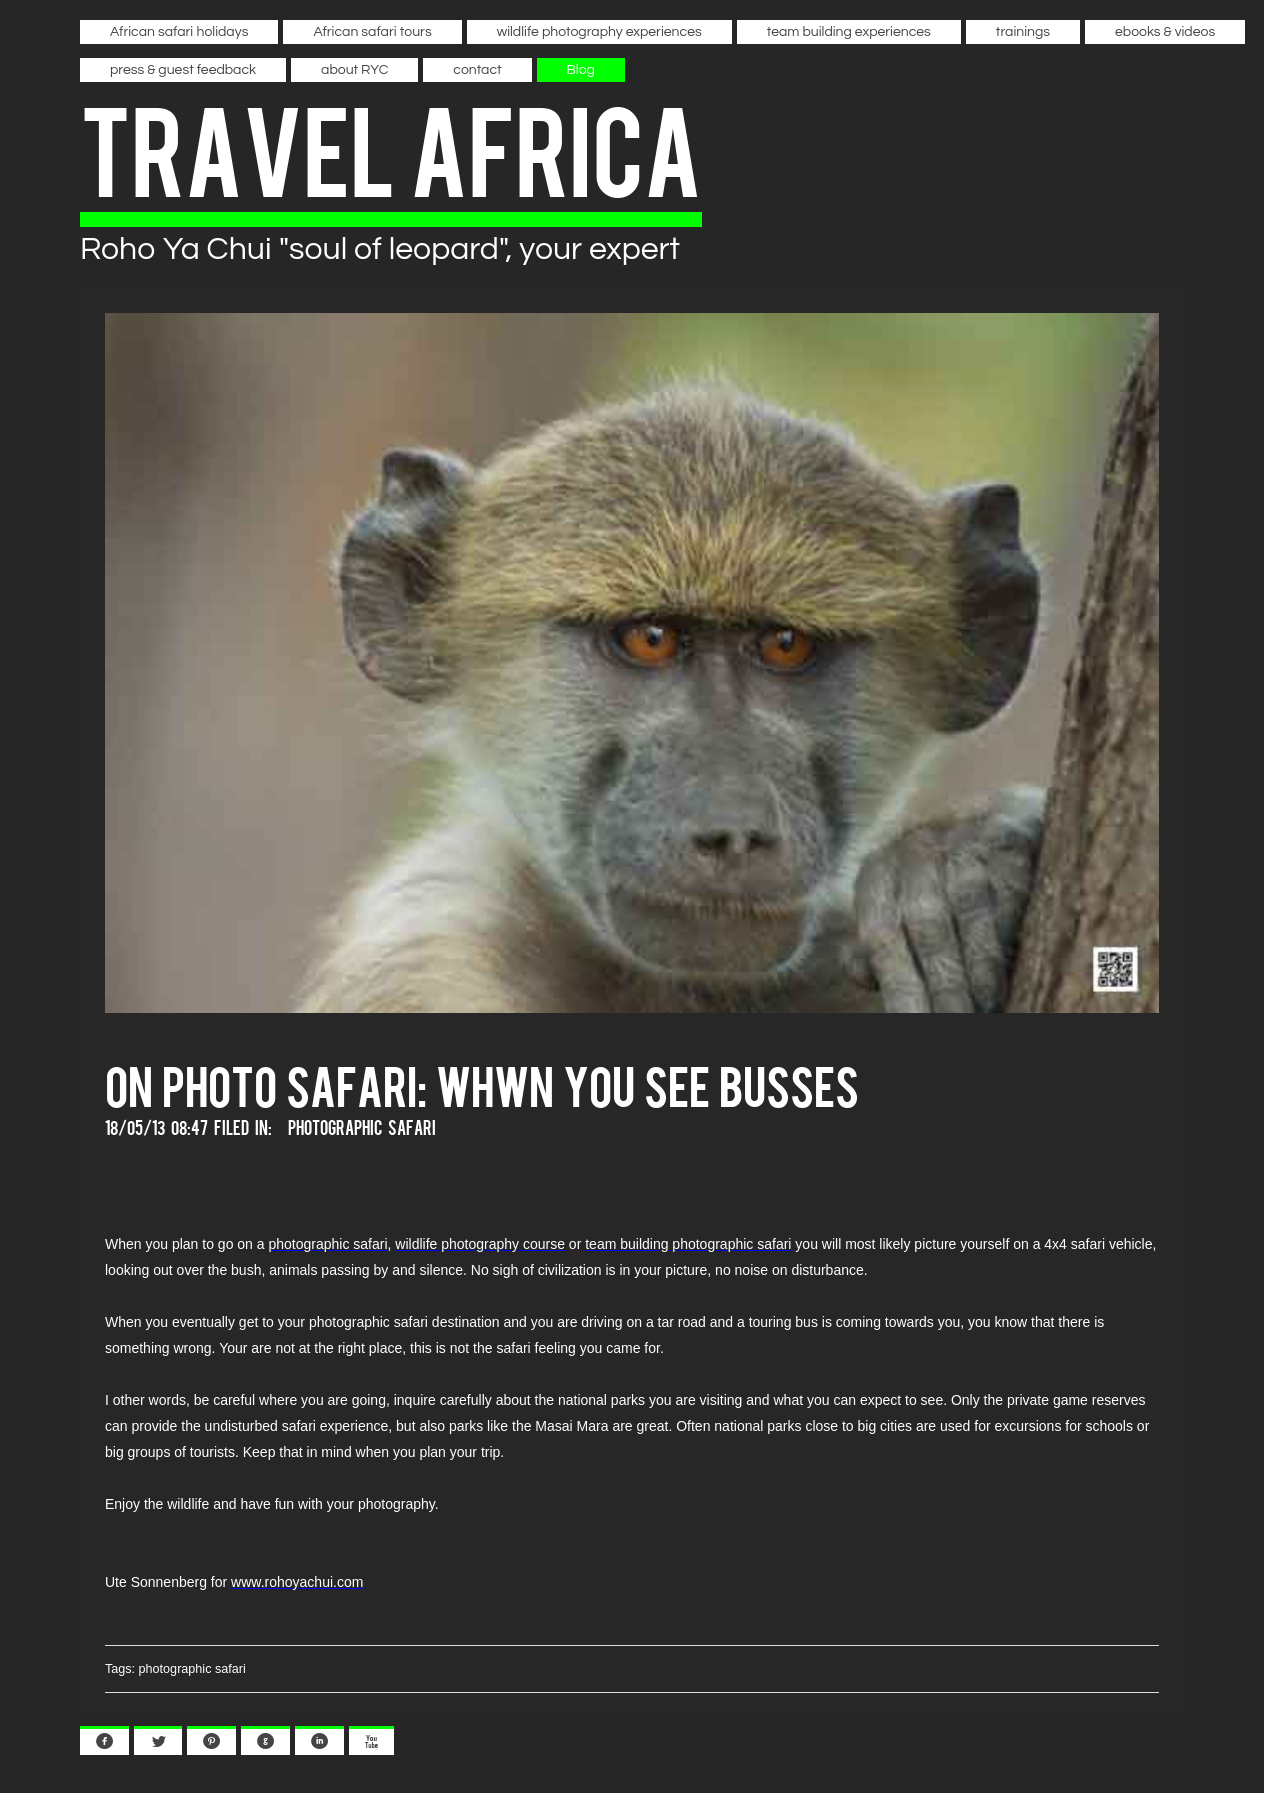  Describe the element at coordinates (480, 1244) in the screenshot. I see `wildlife photography course` at that location.